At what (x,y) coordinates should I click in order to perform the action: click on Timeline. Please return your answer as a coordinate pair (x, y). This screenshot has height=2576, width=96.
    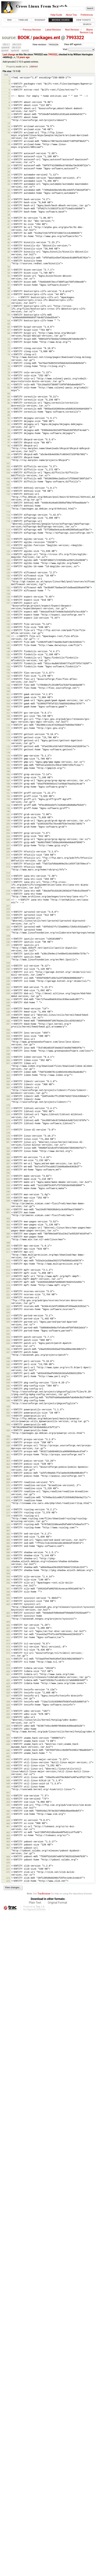
    Looking at the image, I should click on (23, 20).